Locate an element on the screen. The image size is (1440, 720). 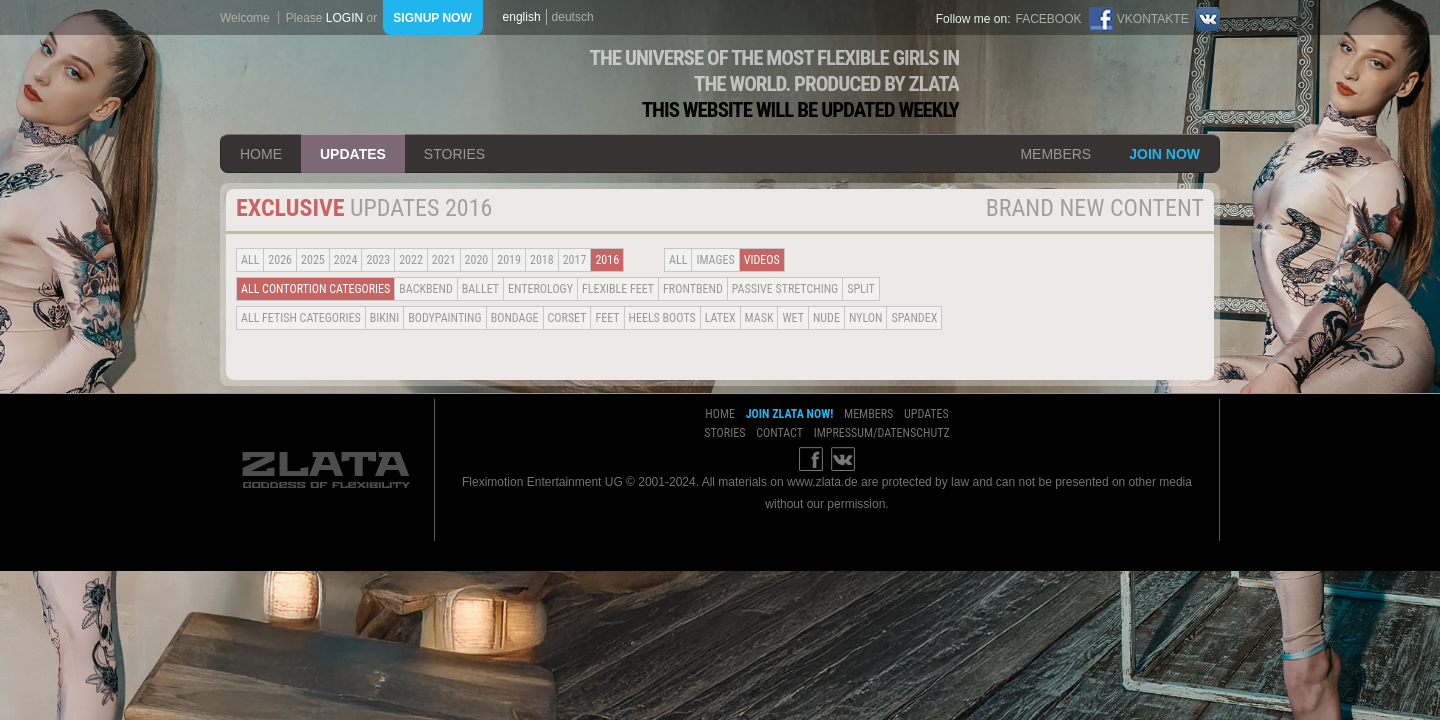
2025 is located at coordinates (313, 260).